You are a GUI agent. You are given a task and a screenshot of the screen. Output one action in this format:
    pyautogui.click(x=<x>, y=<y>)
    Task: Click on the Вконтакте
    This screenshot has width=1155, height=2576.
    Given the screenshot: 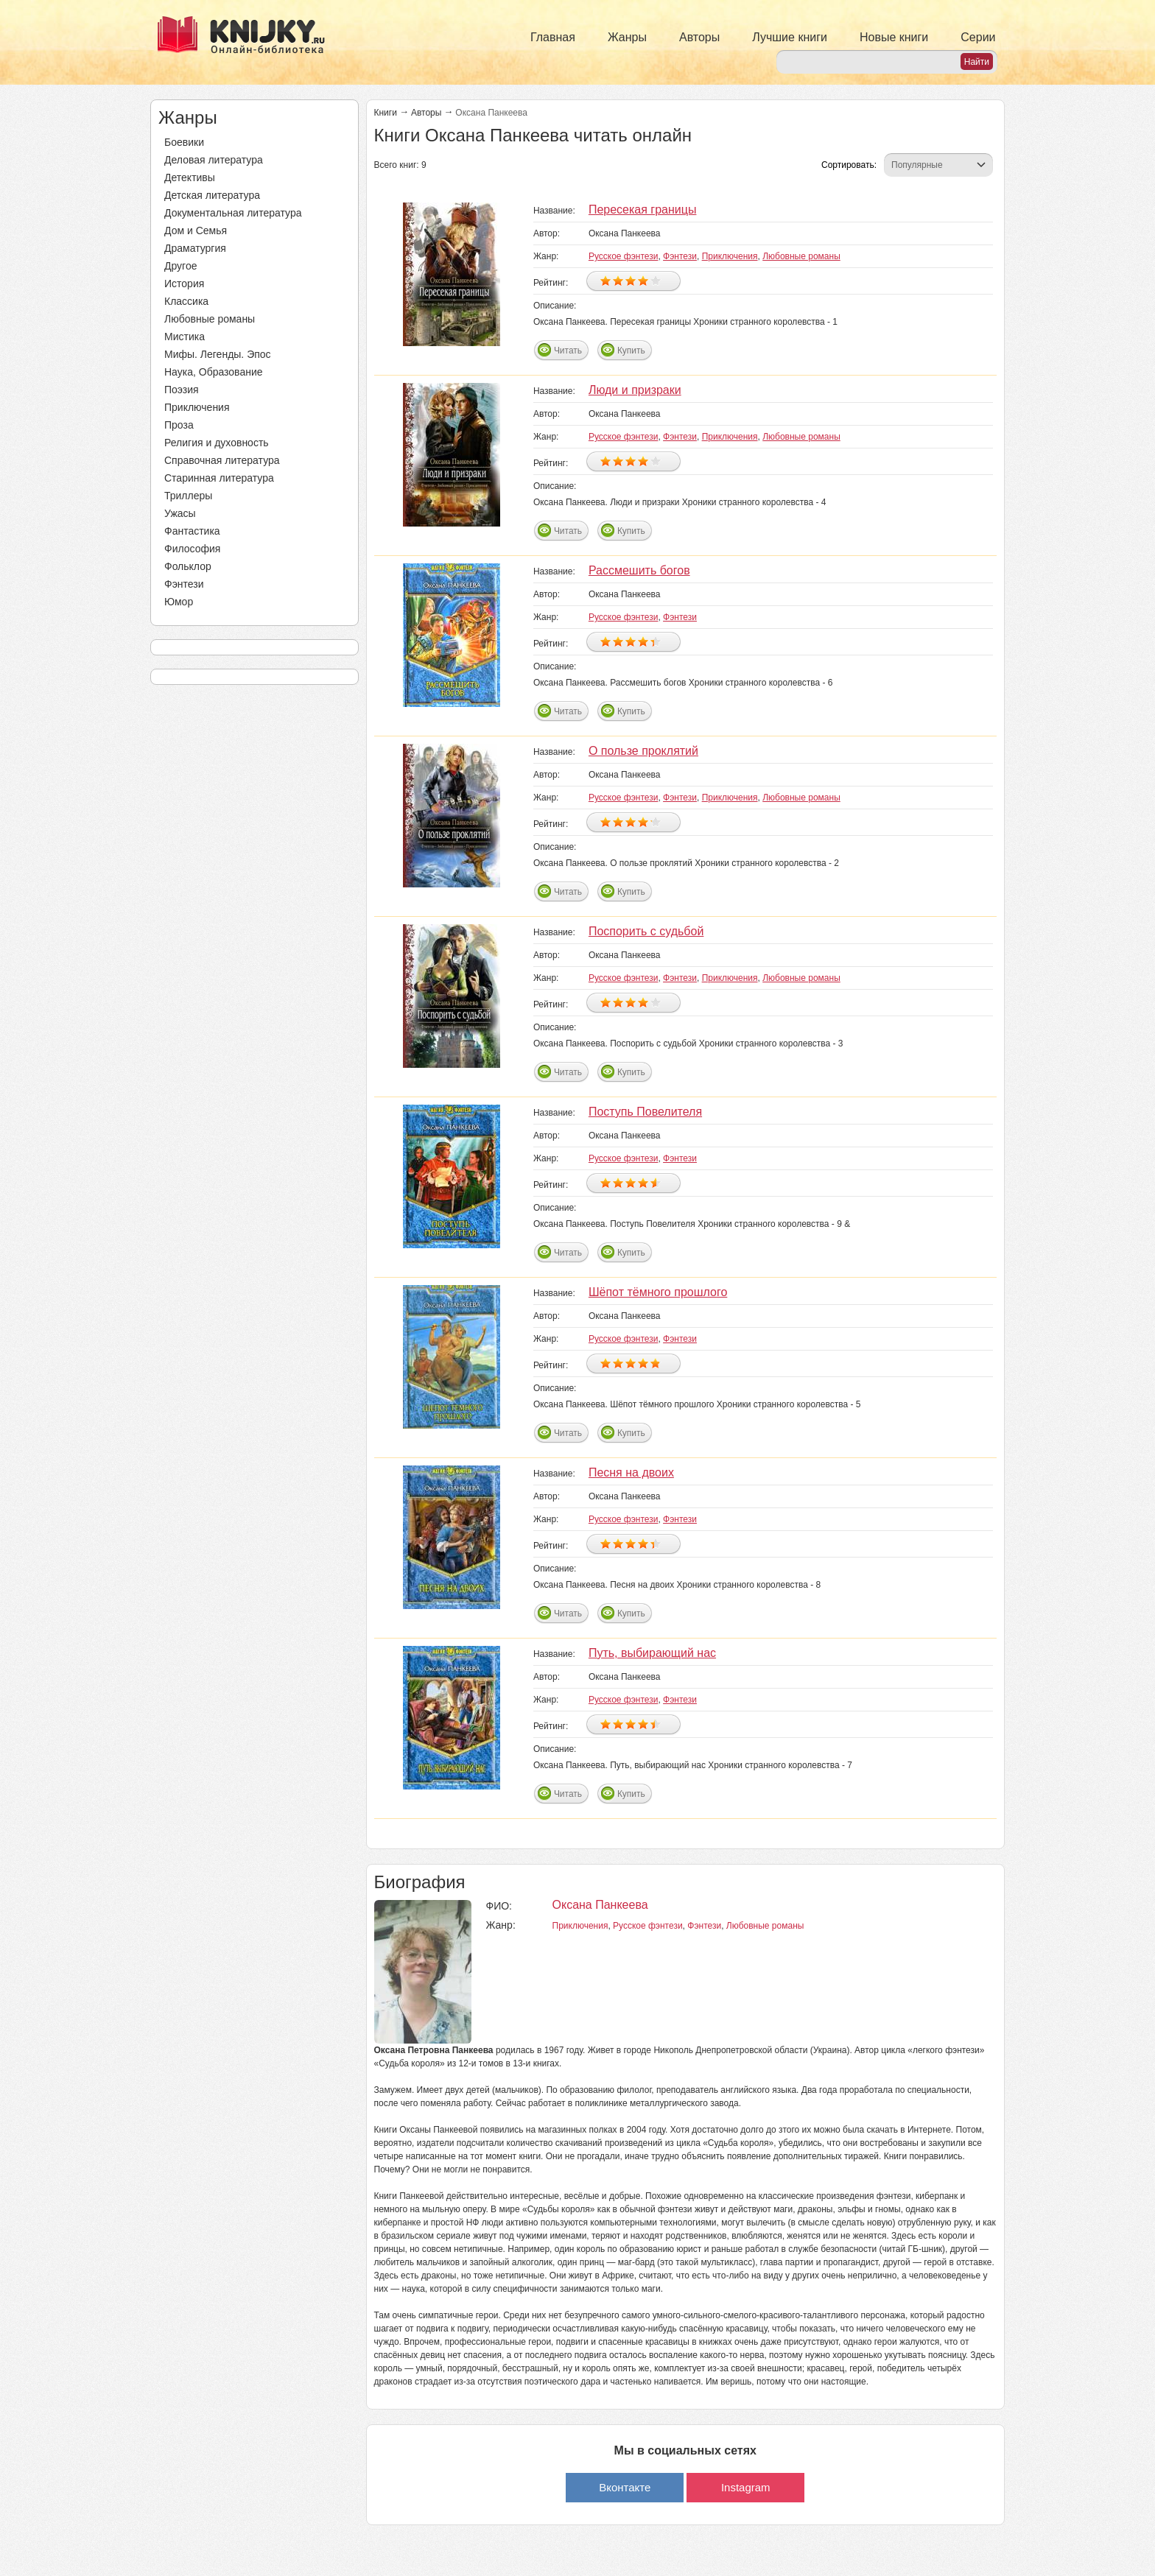 What is the action you would take?
    pyautogui.click(x=624, y=2487)
    